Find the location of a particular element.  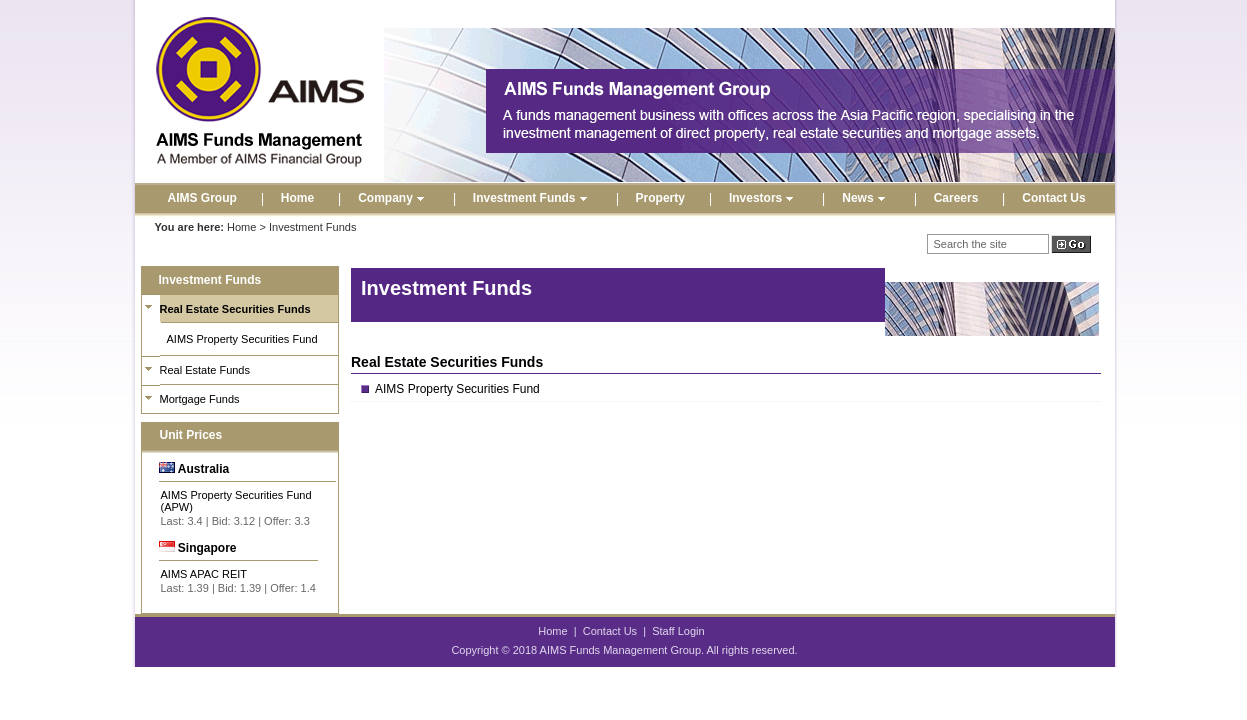

AIMS Property Securities Fund is located at coordinates (242, 339).